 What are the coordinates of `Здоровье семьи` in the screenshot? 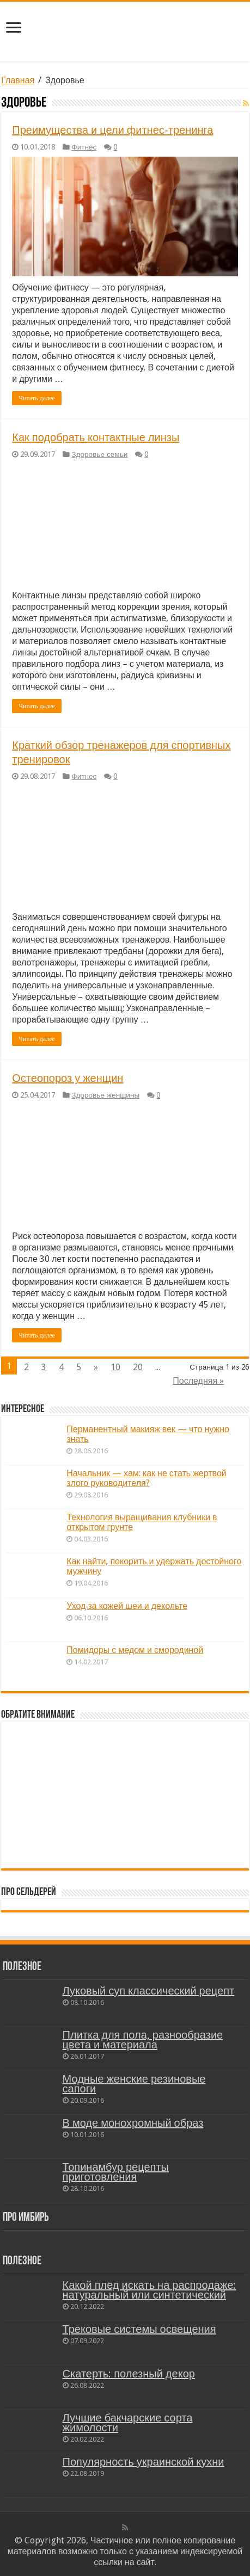 It's located at (99, 454).